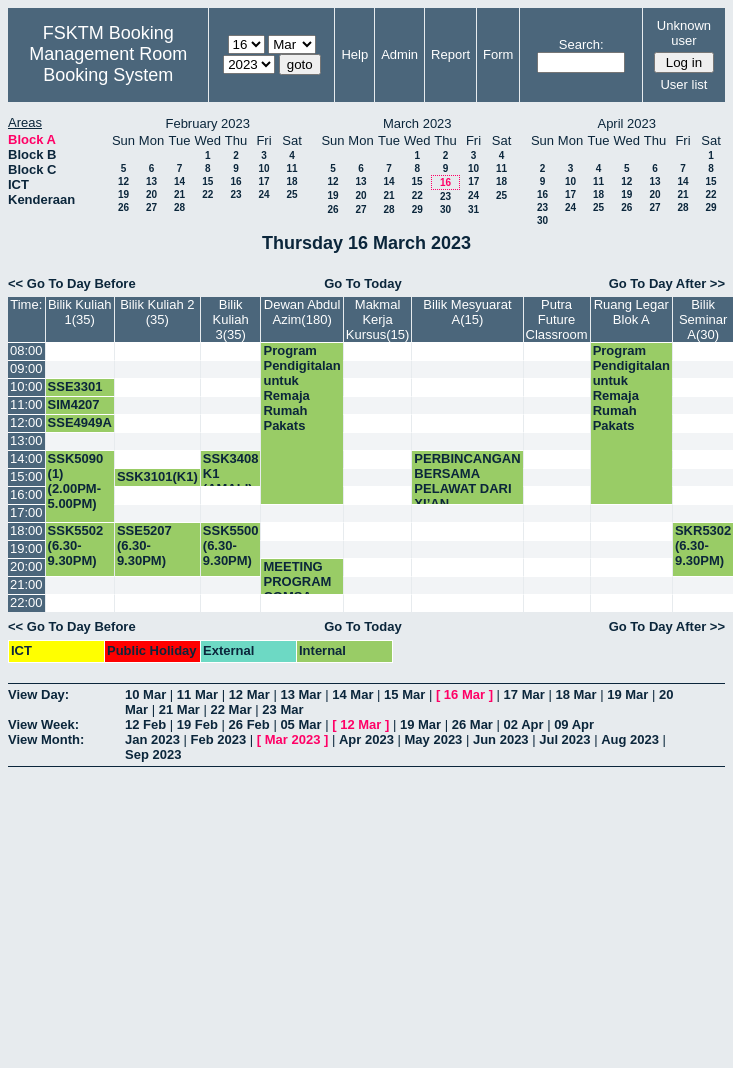 This screenshot has height=1068, width=733. I want to click on SSK3101(K1), so click(157, 476).